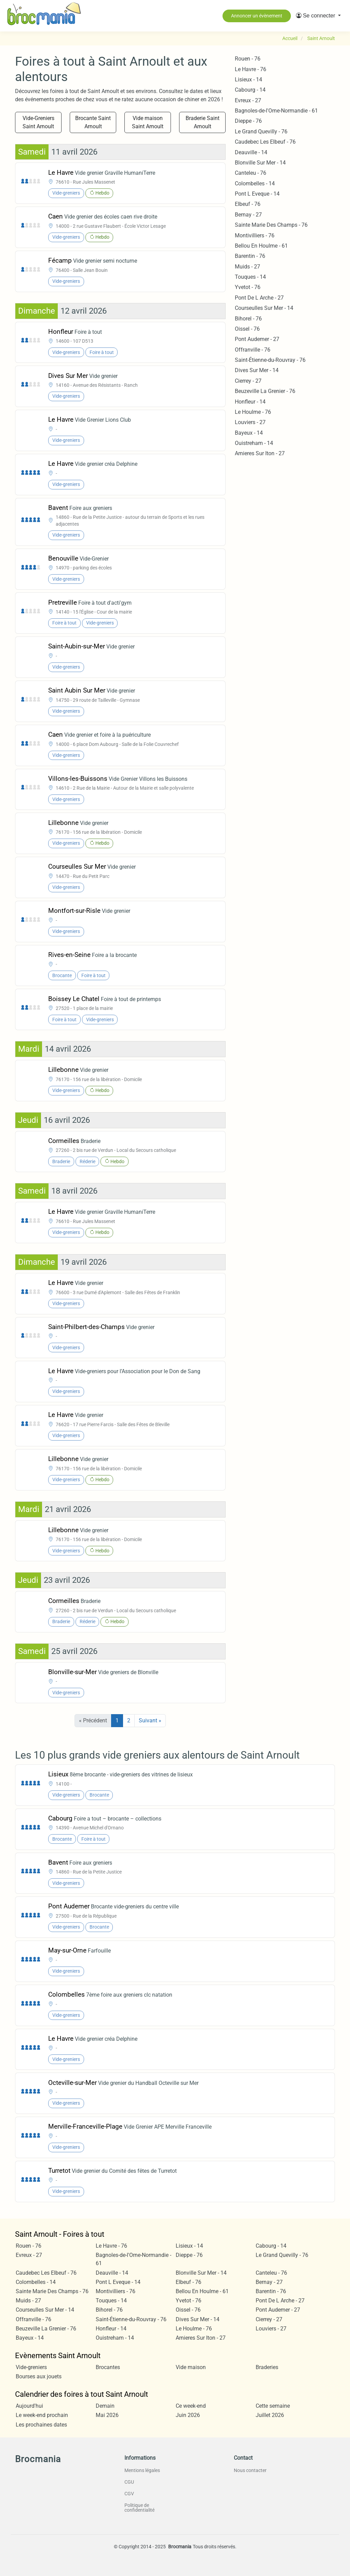 The height and width of the screenshot is (2576, 350). Describe the element at coordinates (260, 453) in the screenshot. I see `Arnieres Sur Iton - 27` at that location.